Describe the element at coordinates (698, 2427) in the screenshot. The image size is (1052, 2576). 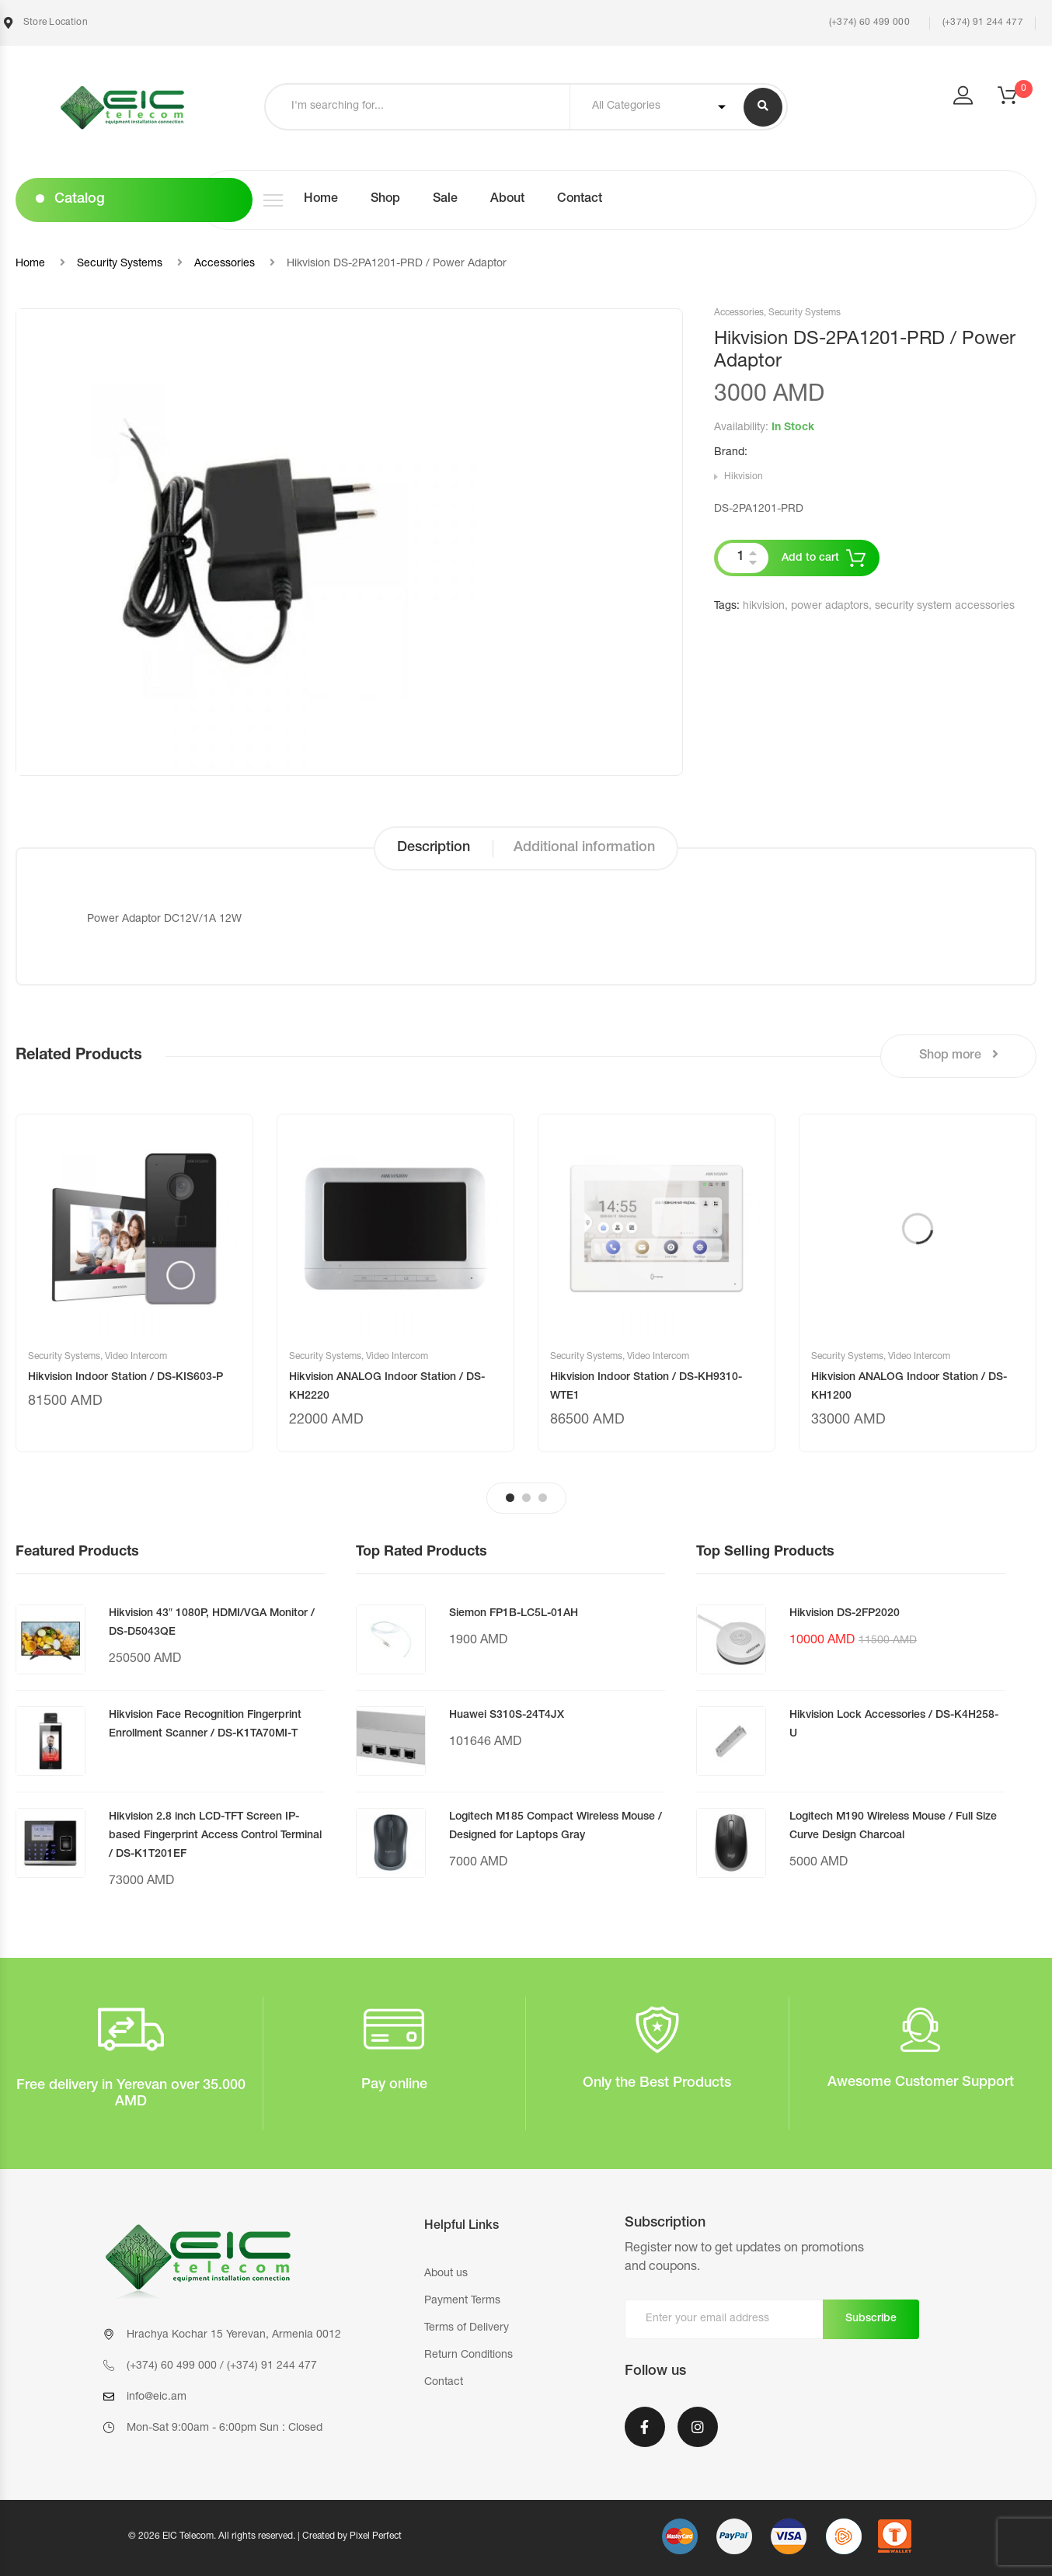
I see `Instagram` at that location.